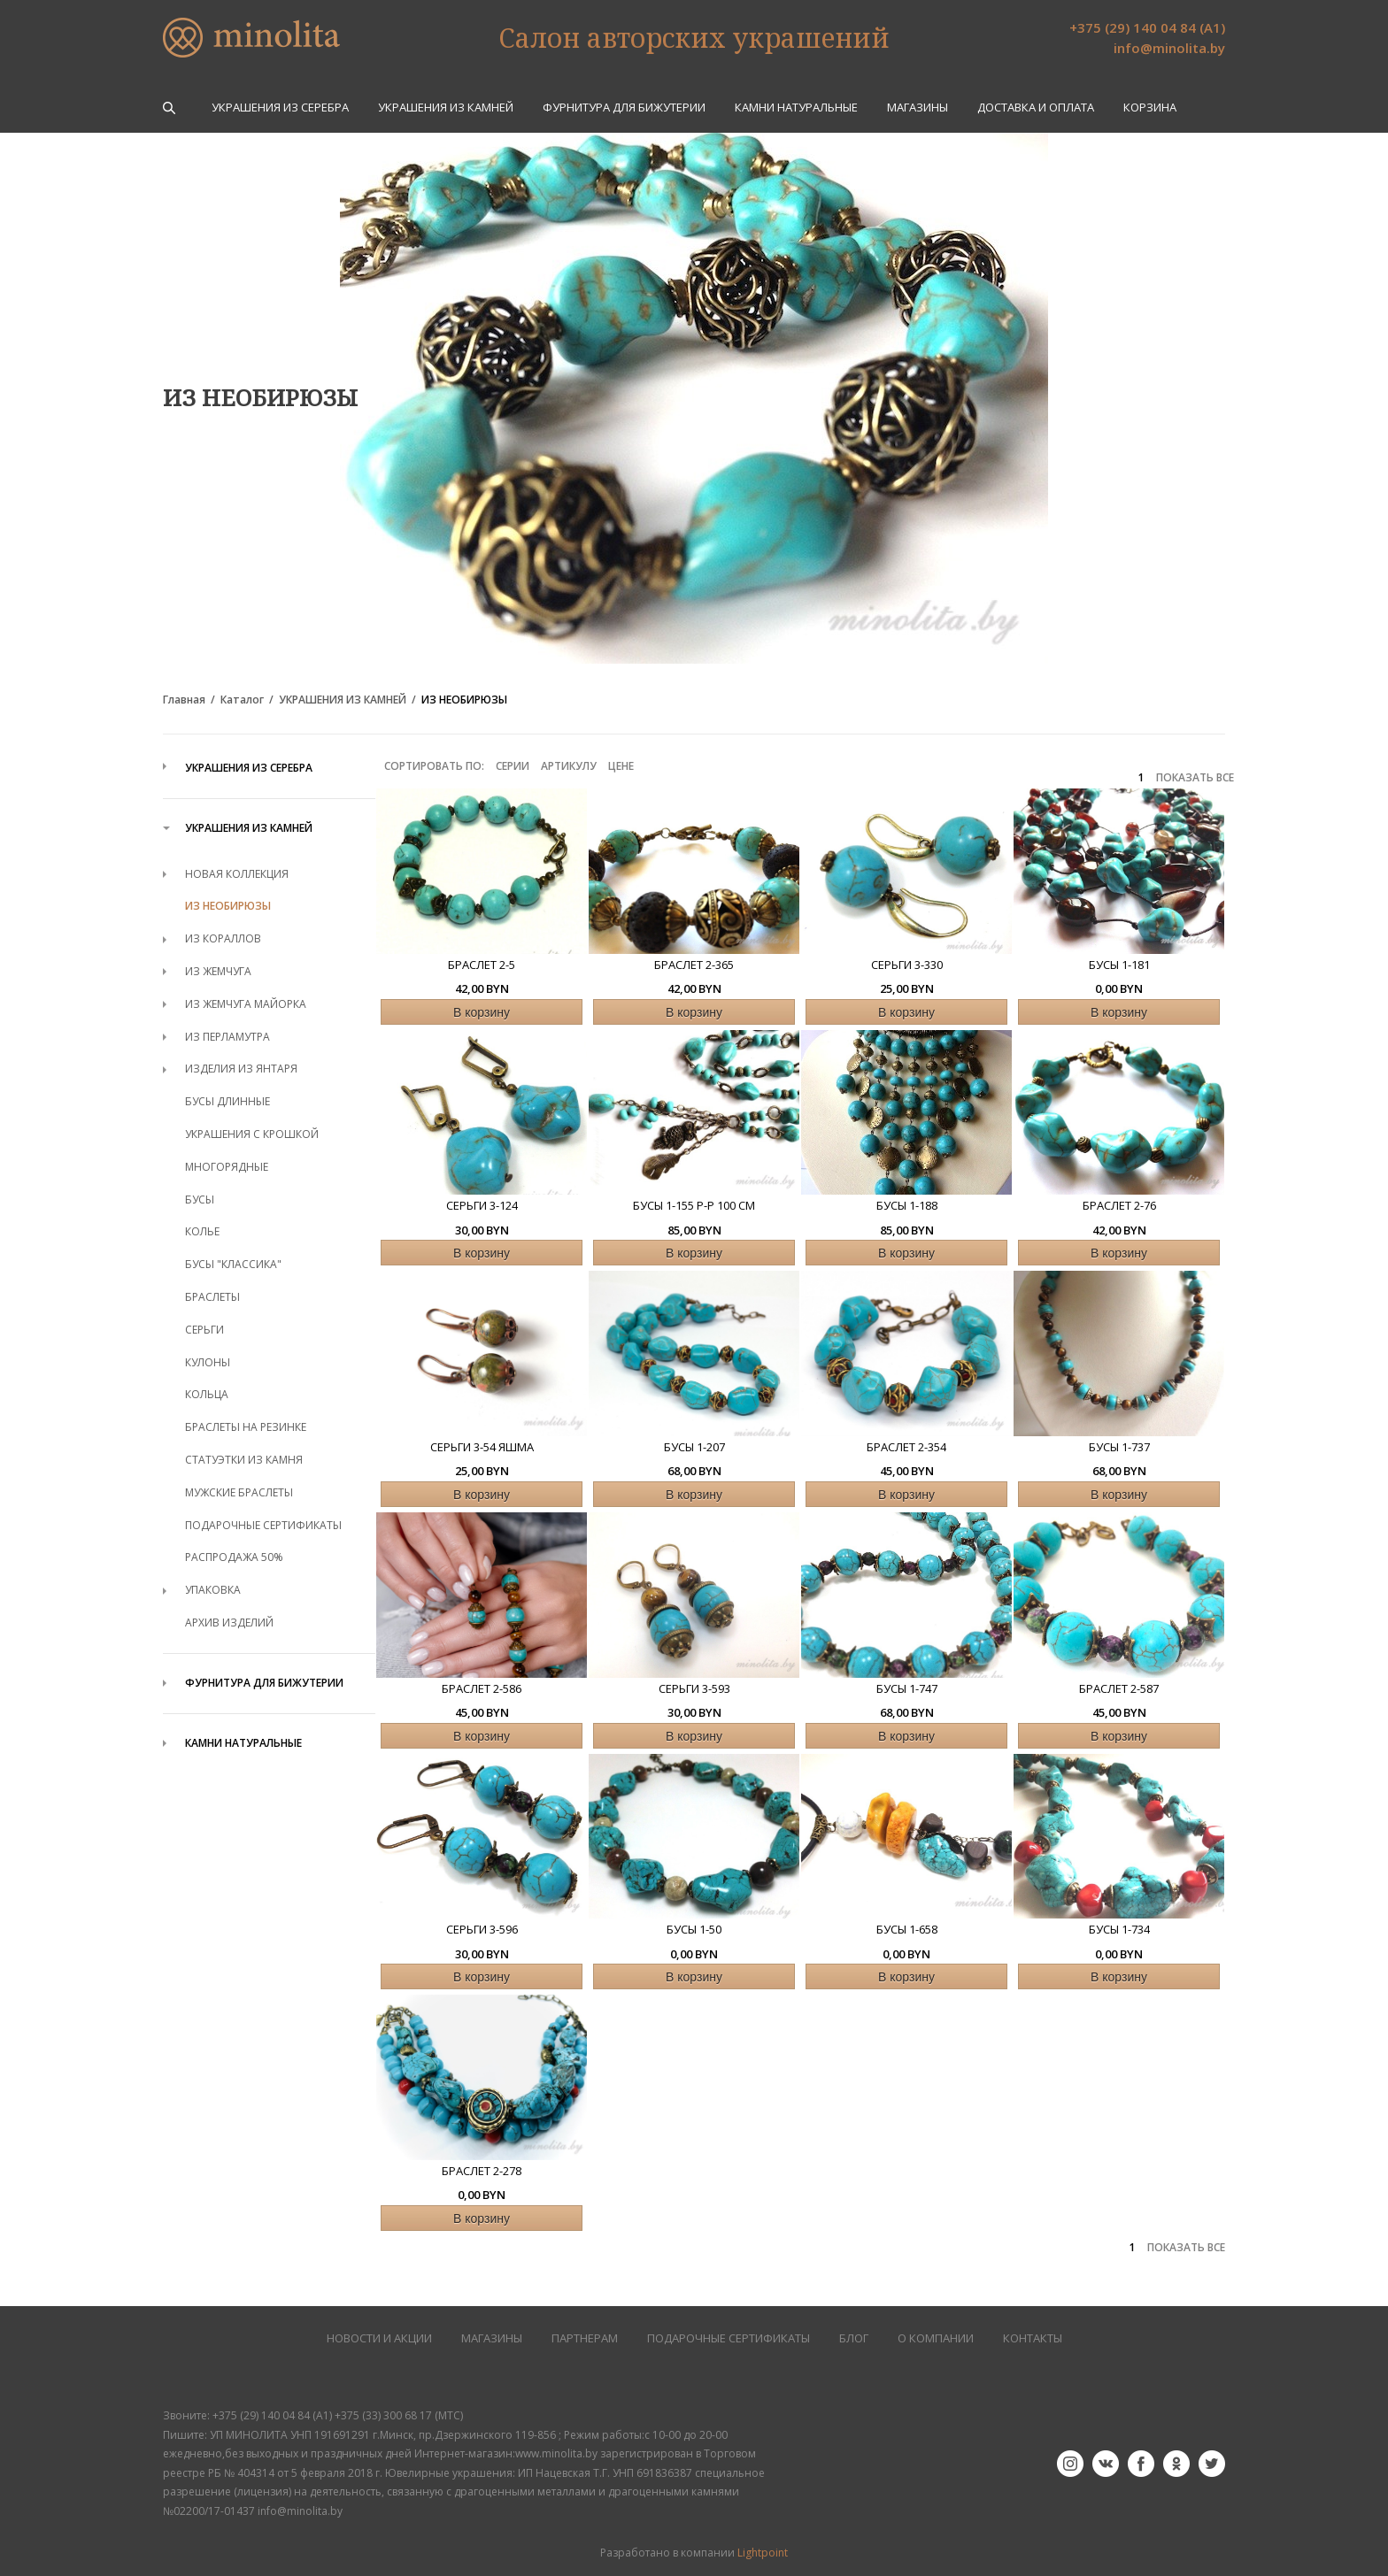  I want to click on МУЖСКИЕ БРАСЛЕТЫ, so click(239, 1492).